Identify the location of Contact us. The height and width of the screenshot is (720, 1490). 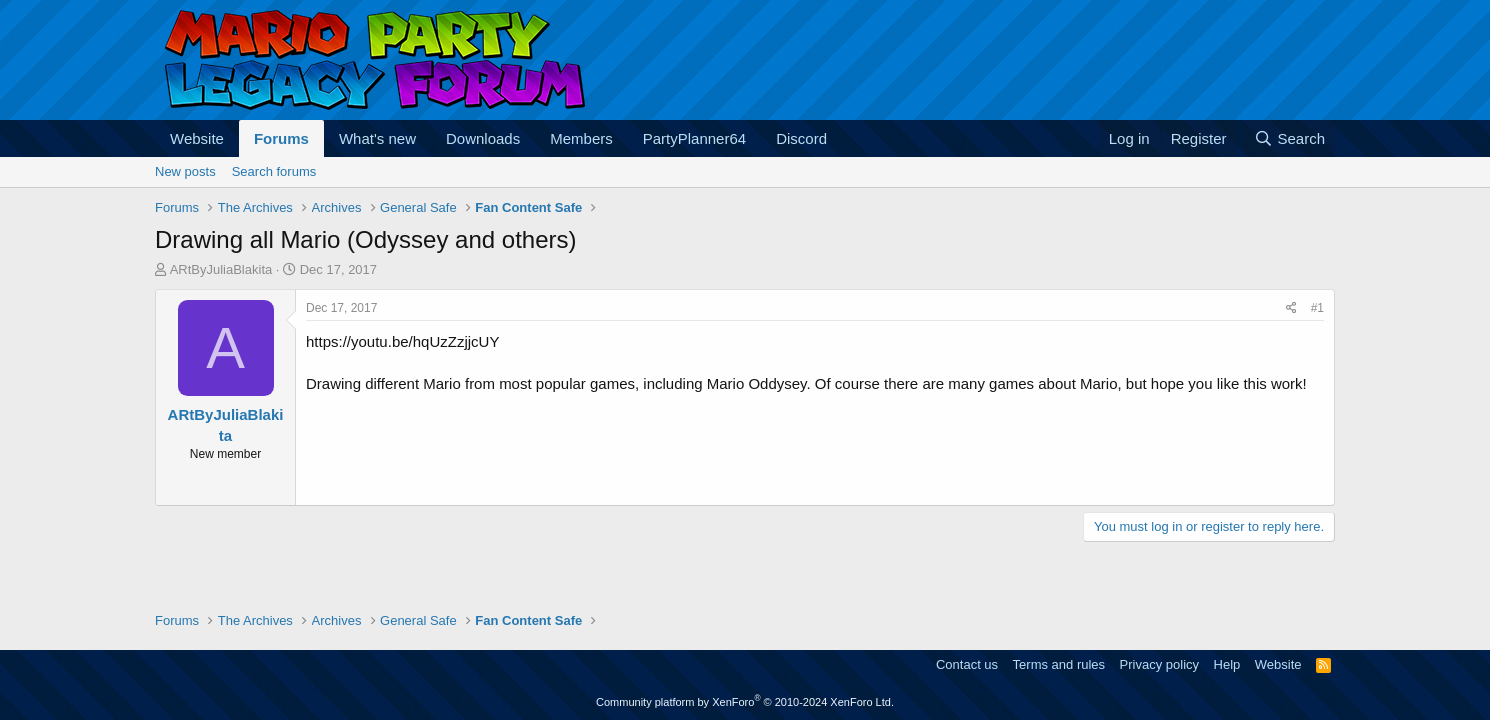
(967, 664).